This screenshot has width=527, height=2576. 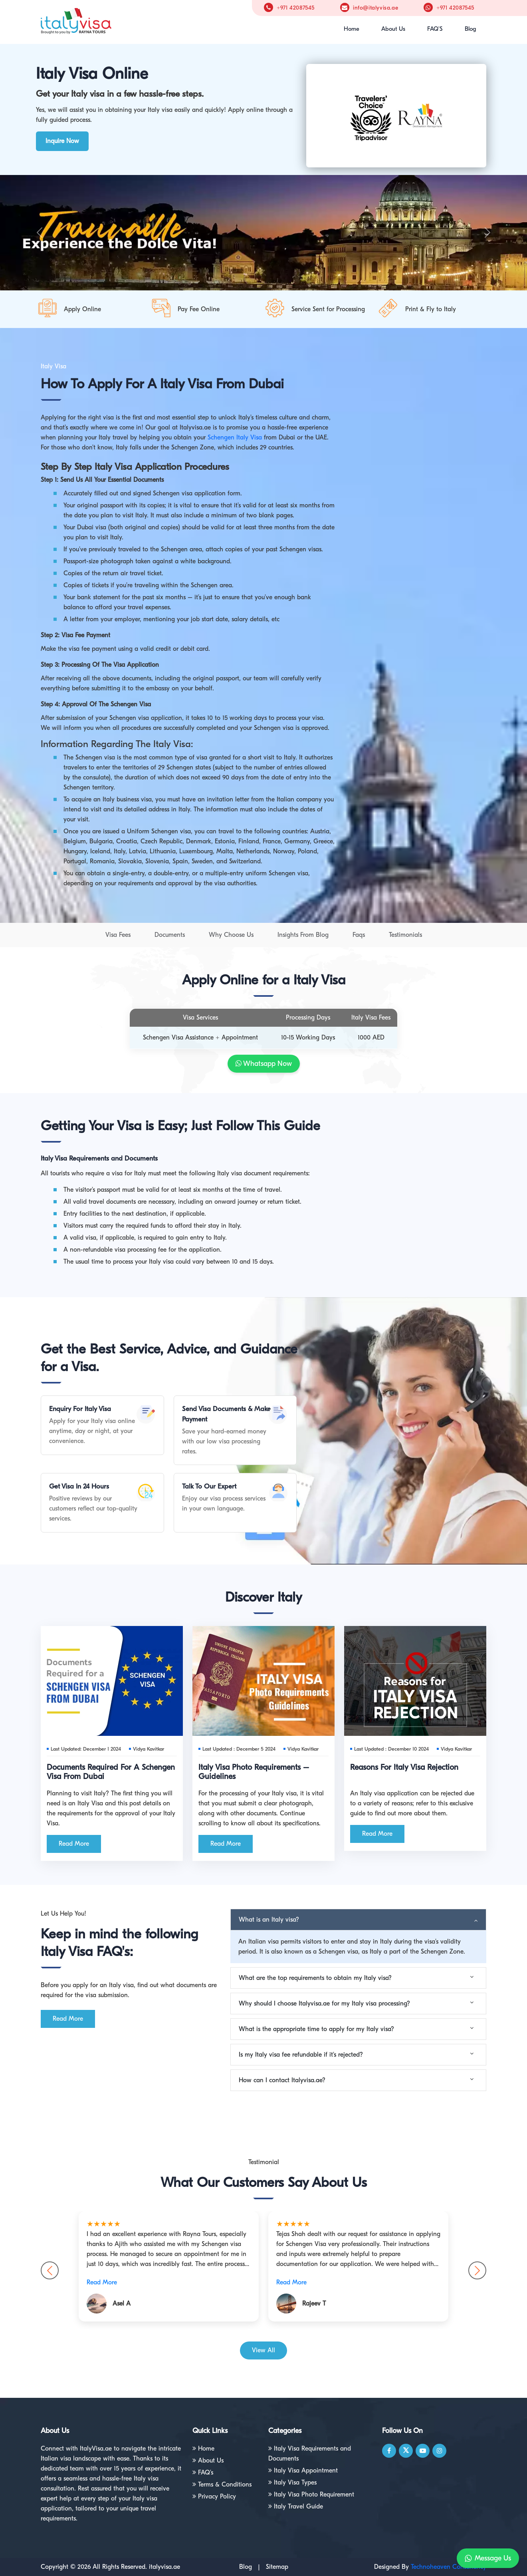 I want to click on Italy Visa Appointment, so click(x=303, y=2470).